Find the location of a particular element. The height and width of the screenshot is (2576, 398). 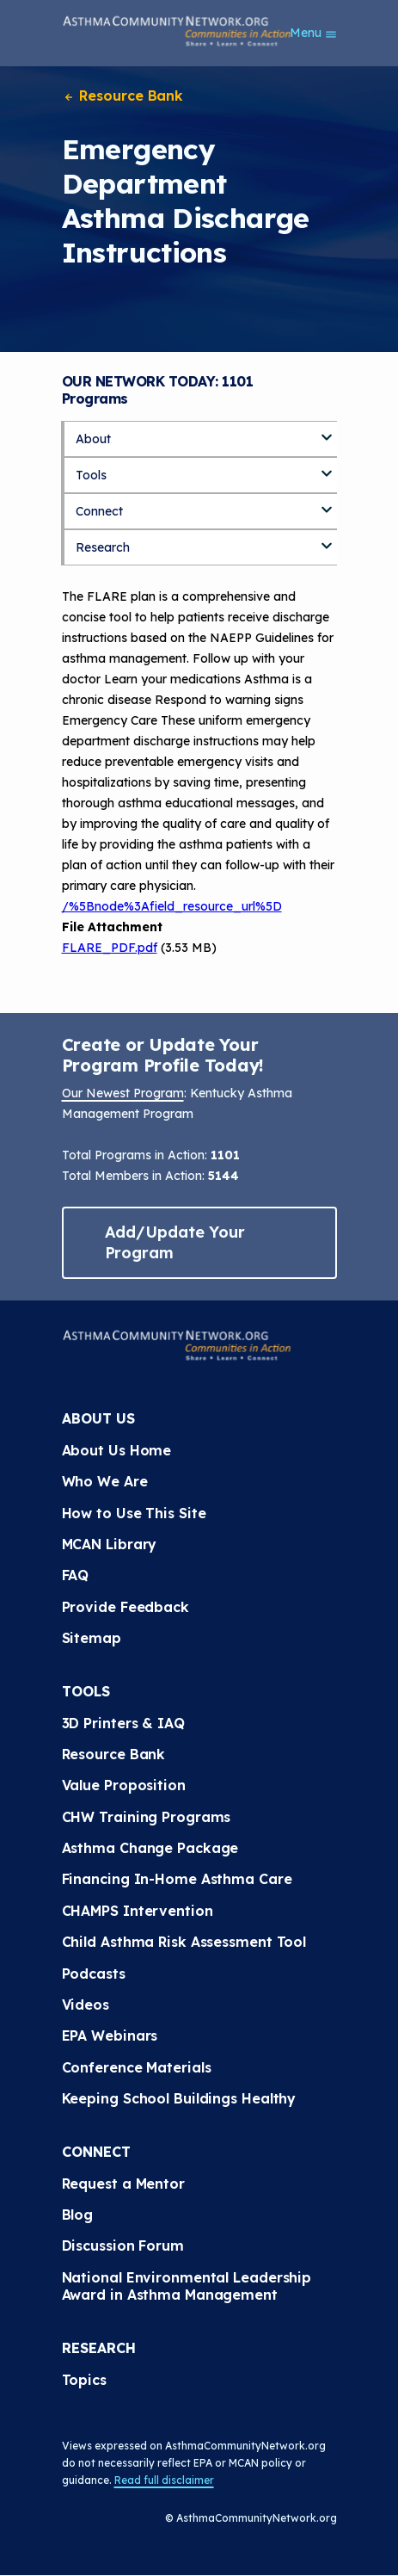

About Us Home is located at coordinates (117, 1450).